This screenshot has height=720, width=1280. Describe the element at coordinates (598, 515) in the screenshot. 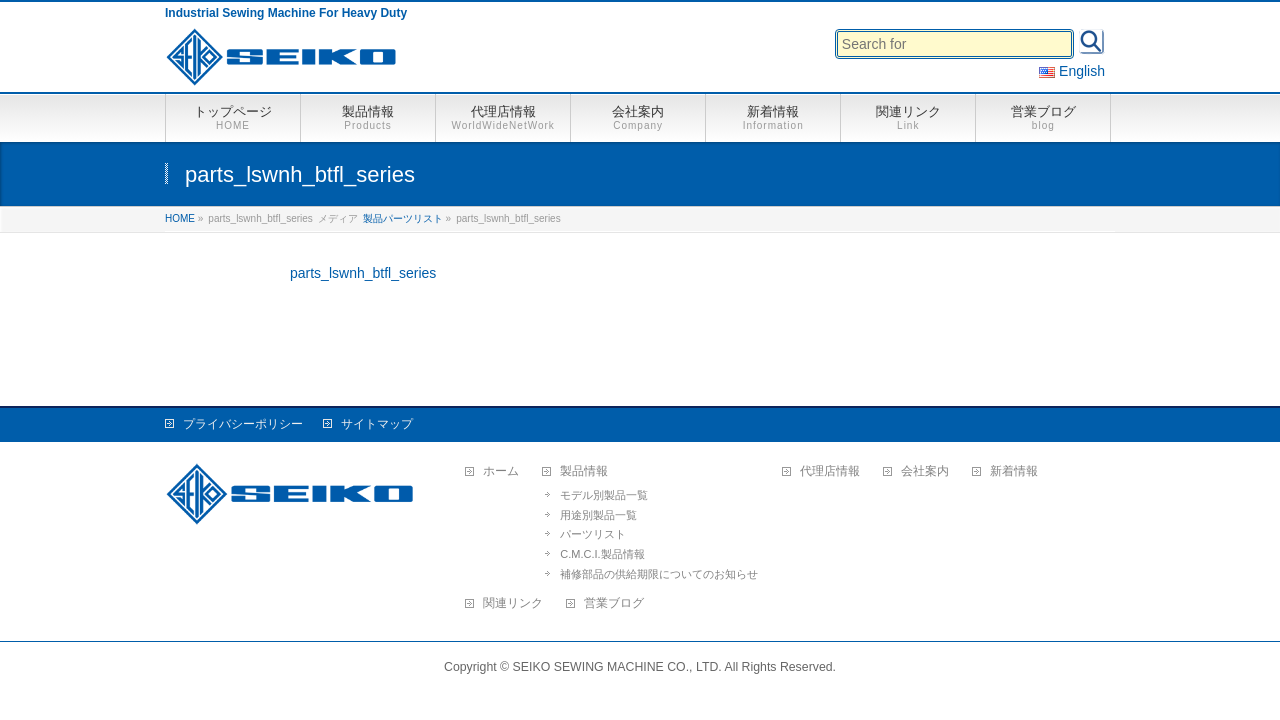

I see `用途別製品一覧` at that location.